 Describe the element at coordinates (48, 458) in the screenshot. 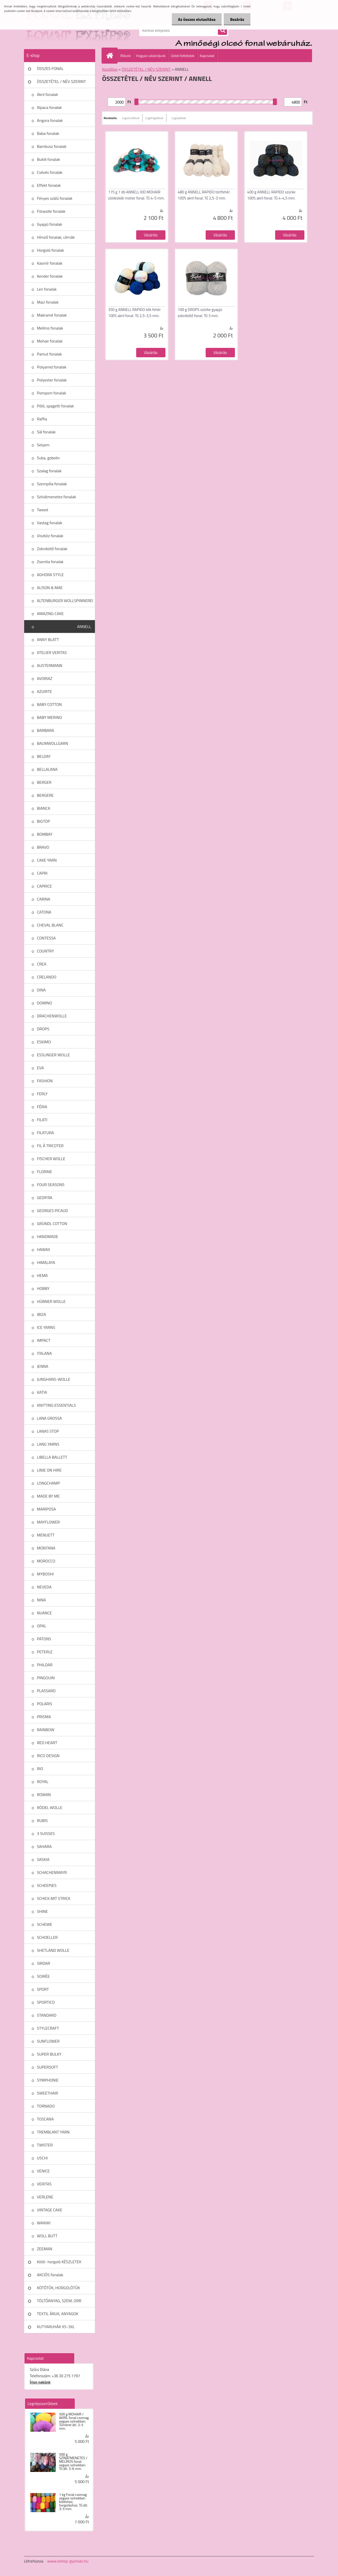

I see `Suba, gobelin` at that location.